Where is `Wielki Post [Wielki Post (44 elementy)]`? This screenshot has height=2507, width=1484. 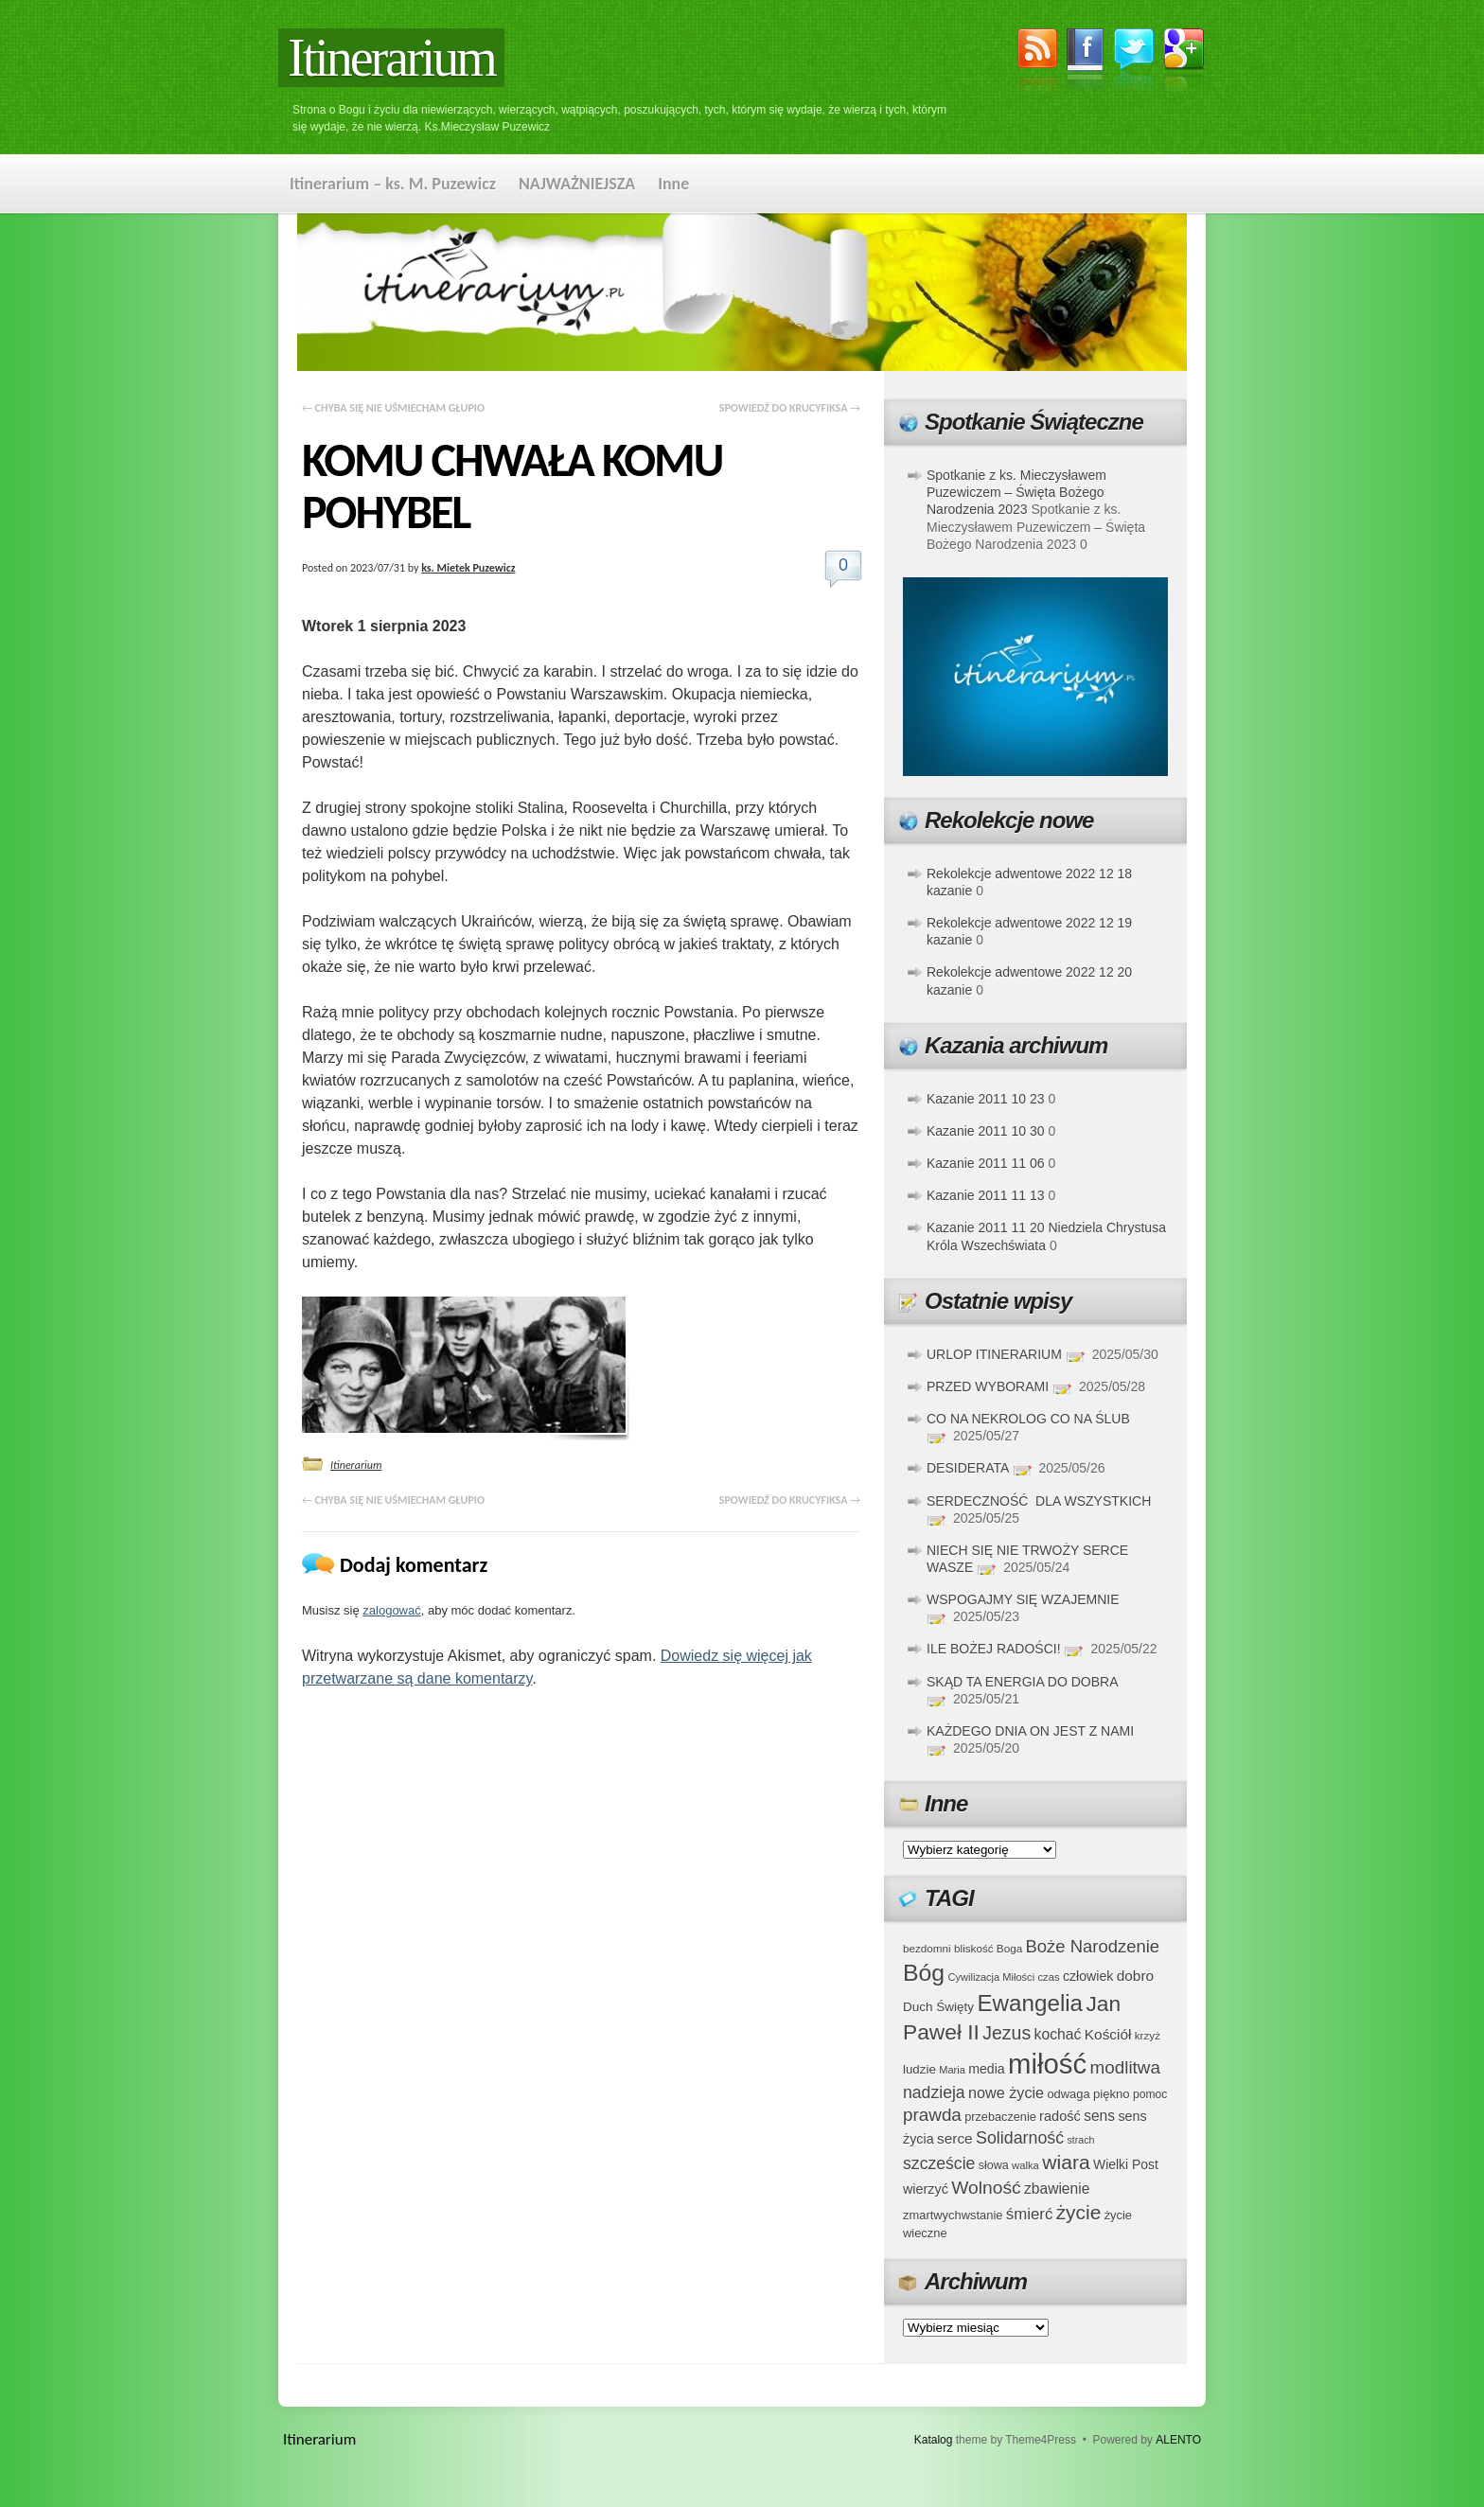
Wielki Post [Wielki Post (44 elementy)] is located at coordinates (1125, 2164).